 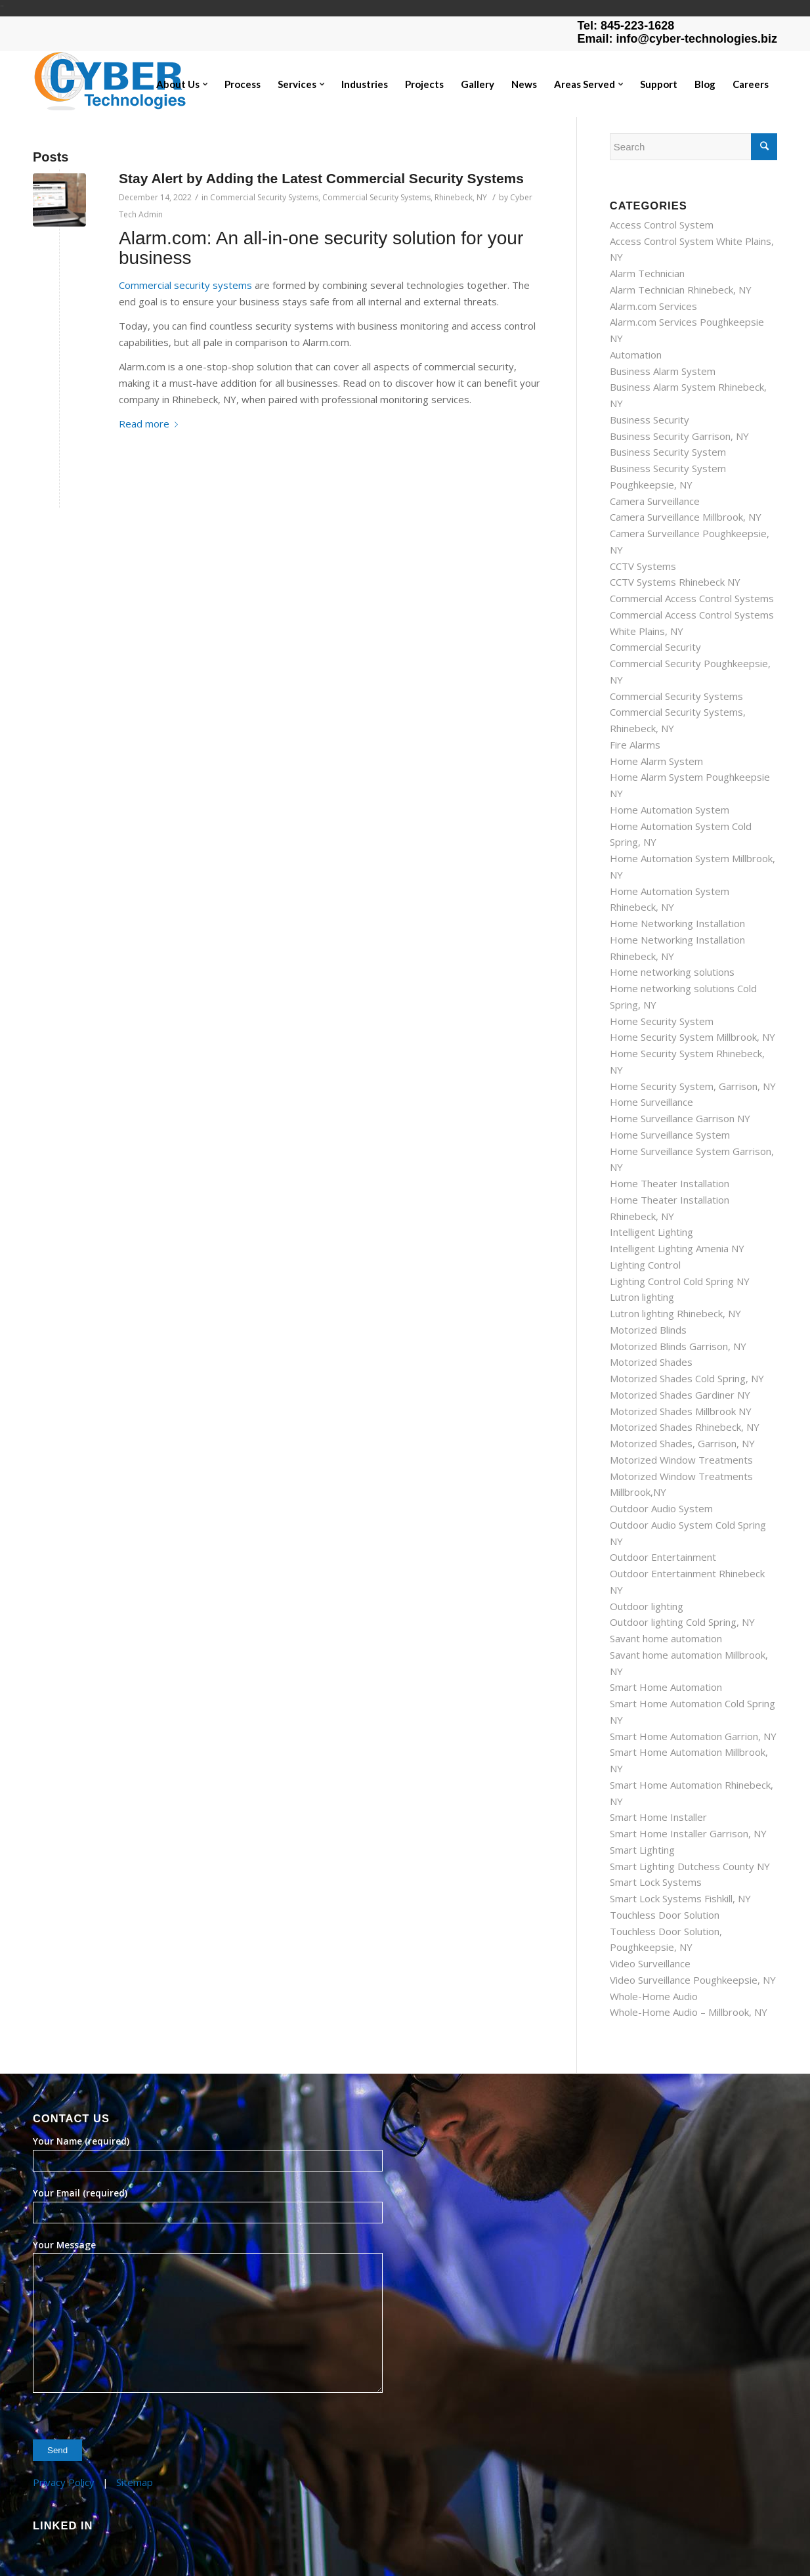 I want to click on Commercial Security Systems, so click(x=264, y=197).